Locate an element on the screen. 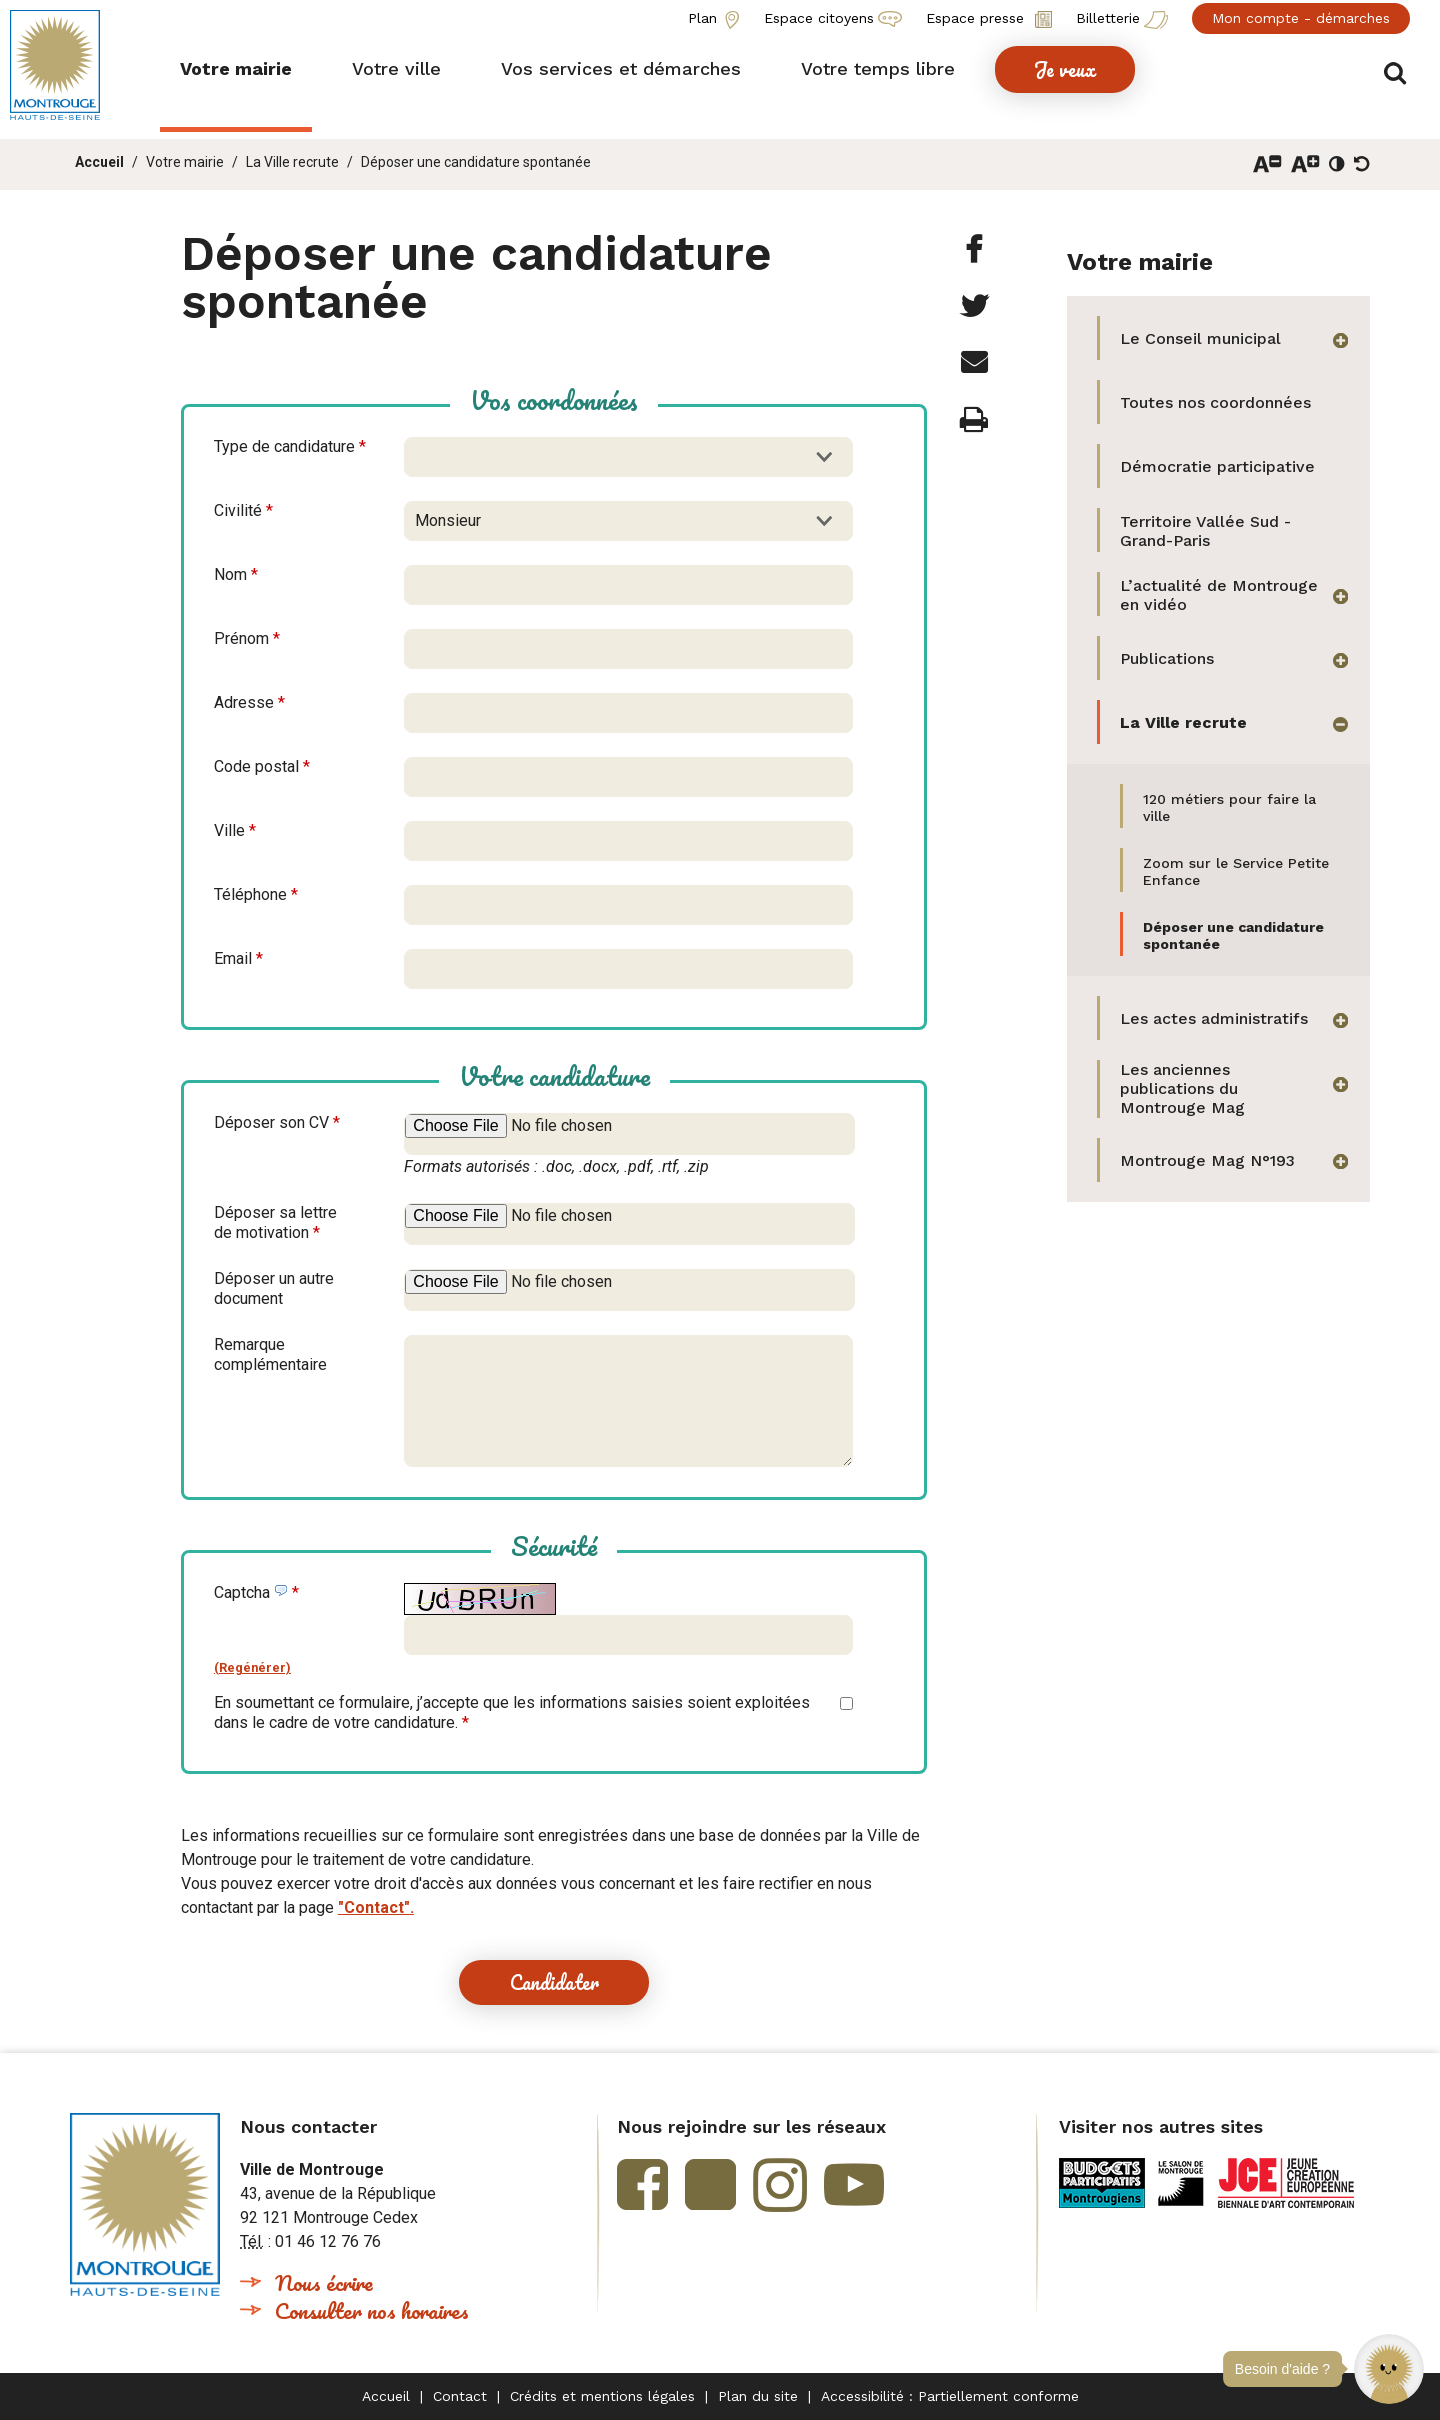  Afficher/masquer le formulaire de recherche is located at coordinates (1397, 71).